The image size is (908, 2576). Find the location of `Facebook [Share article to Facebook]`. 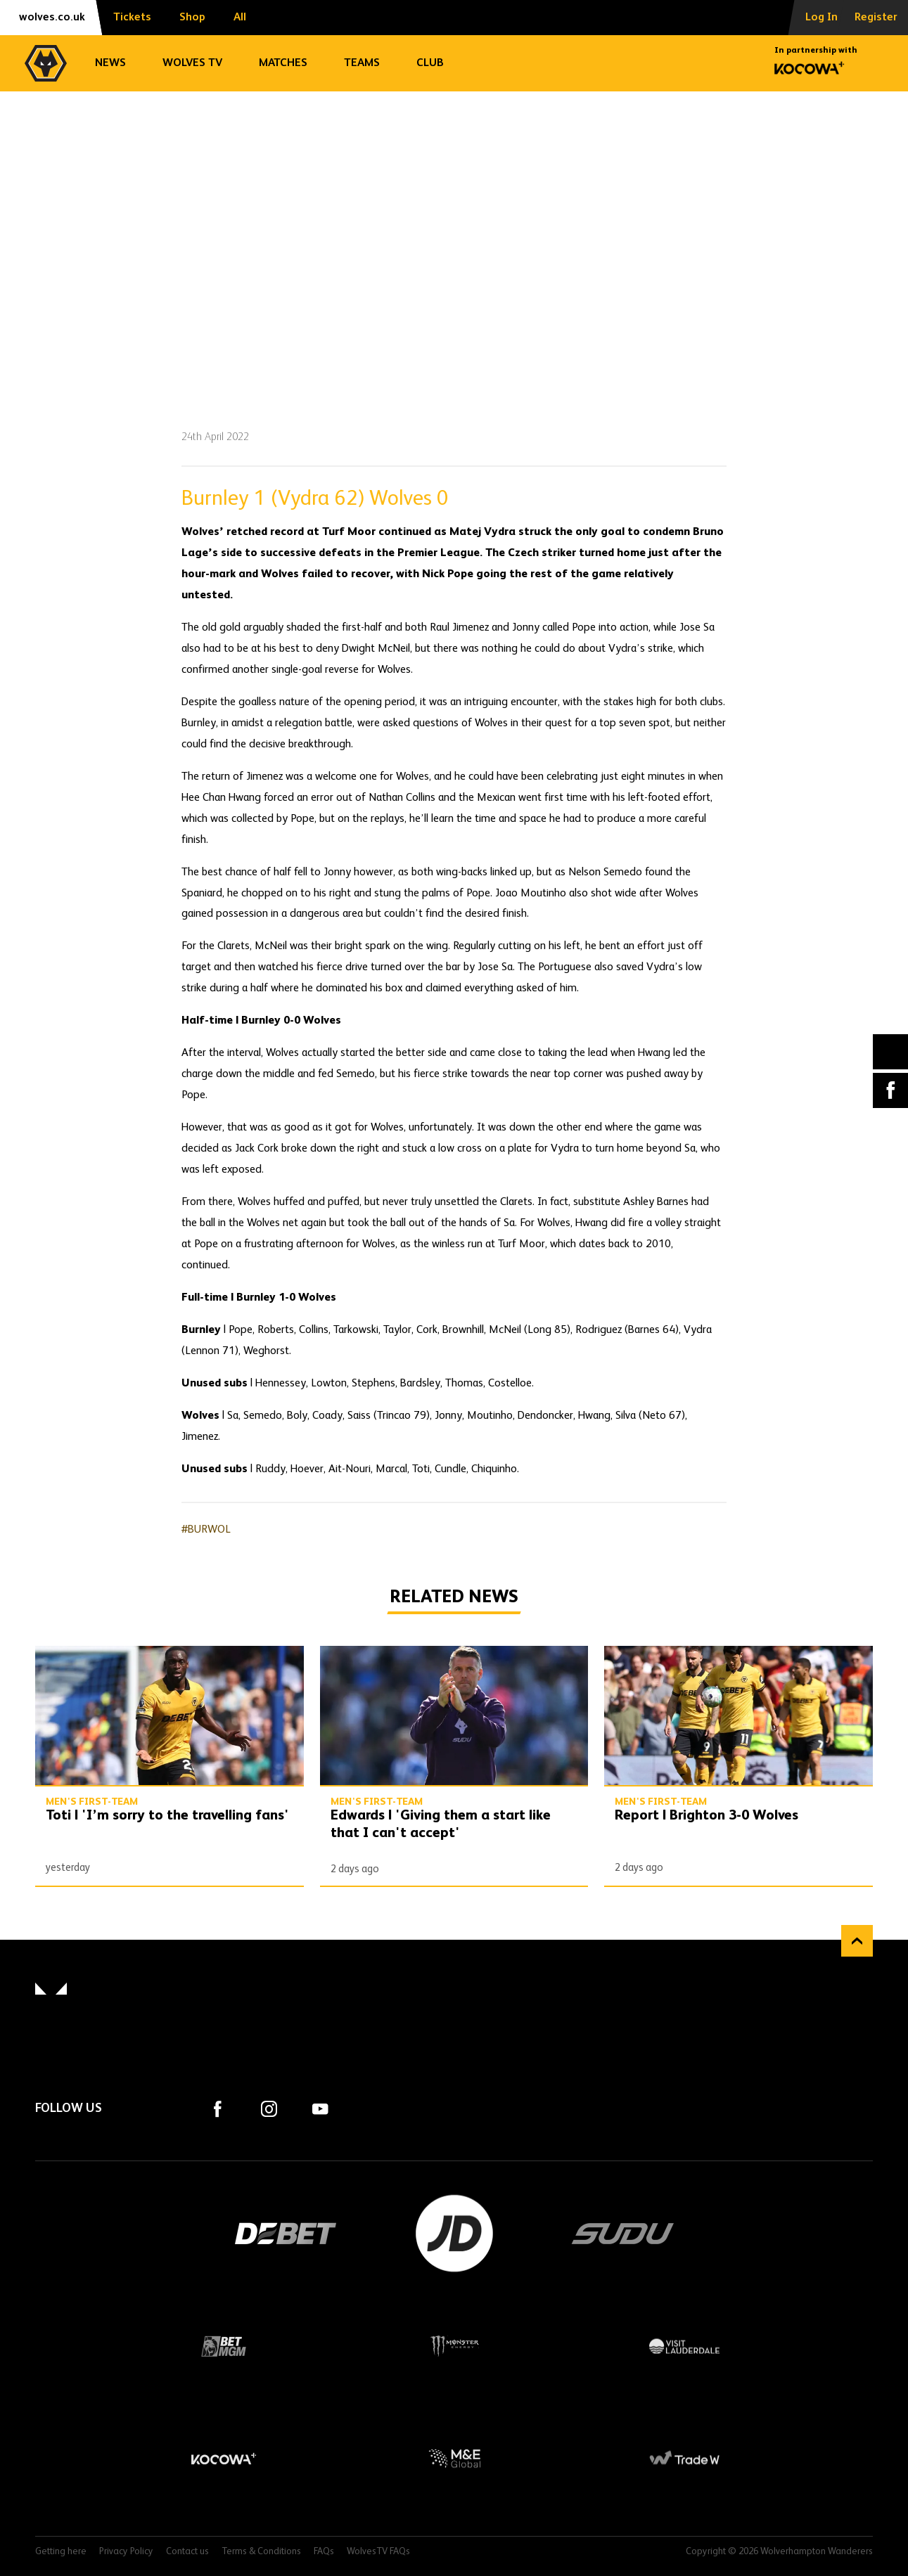

Facebook [Share article to Facebook] is located at coordinates (890, 1090).